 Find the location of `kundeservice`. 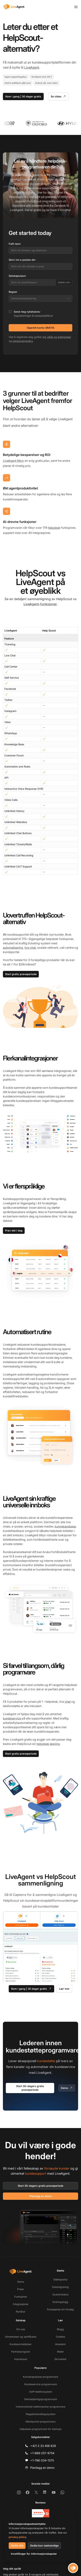

kundeservice is located at coordinates (12, 1718).